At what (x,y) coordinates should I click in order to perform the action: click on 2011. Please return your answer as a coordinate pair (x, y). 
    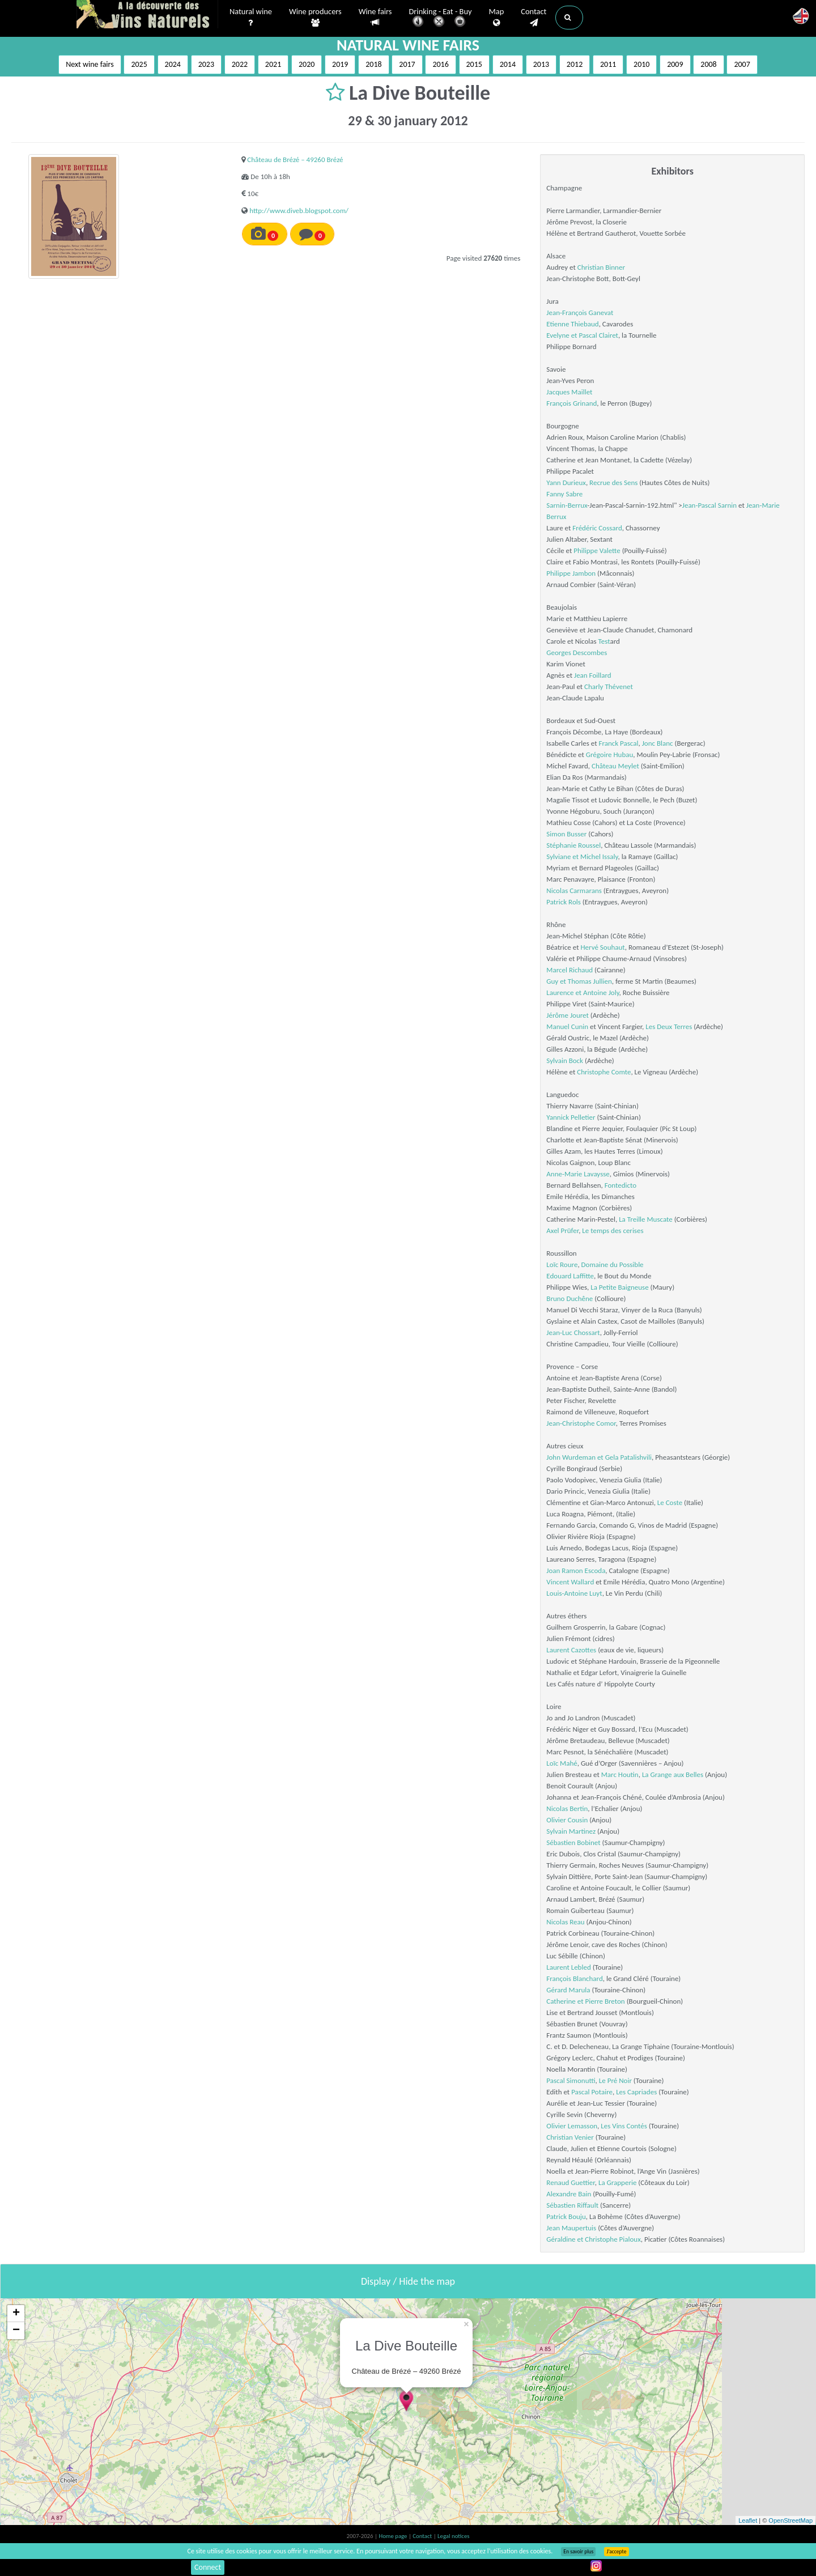
    Looking at the image, I should click on (608, 64).